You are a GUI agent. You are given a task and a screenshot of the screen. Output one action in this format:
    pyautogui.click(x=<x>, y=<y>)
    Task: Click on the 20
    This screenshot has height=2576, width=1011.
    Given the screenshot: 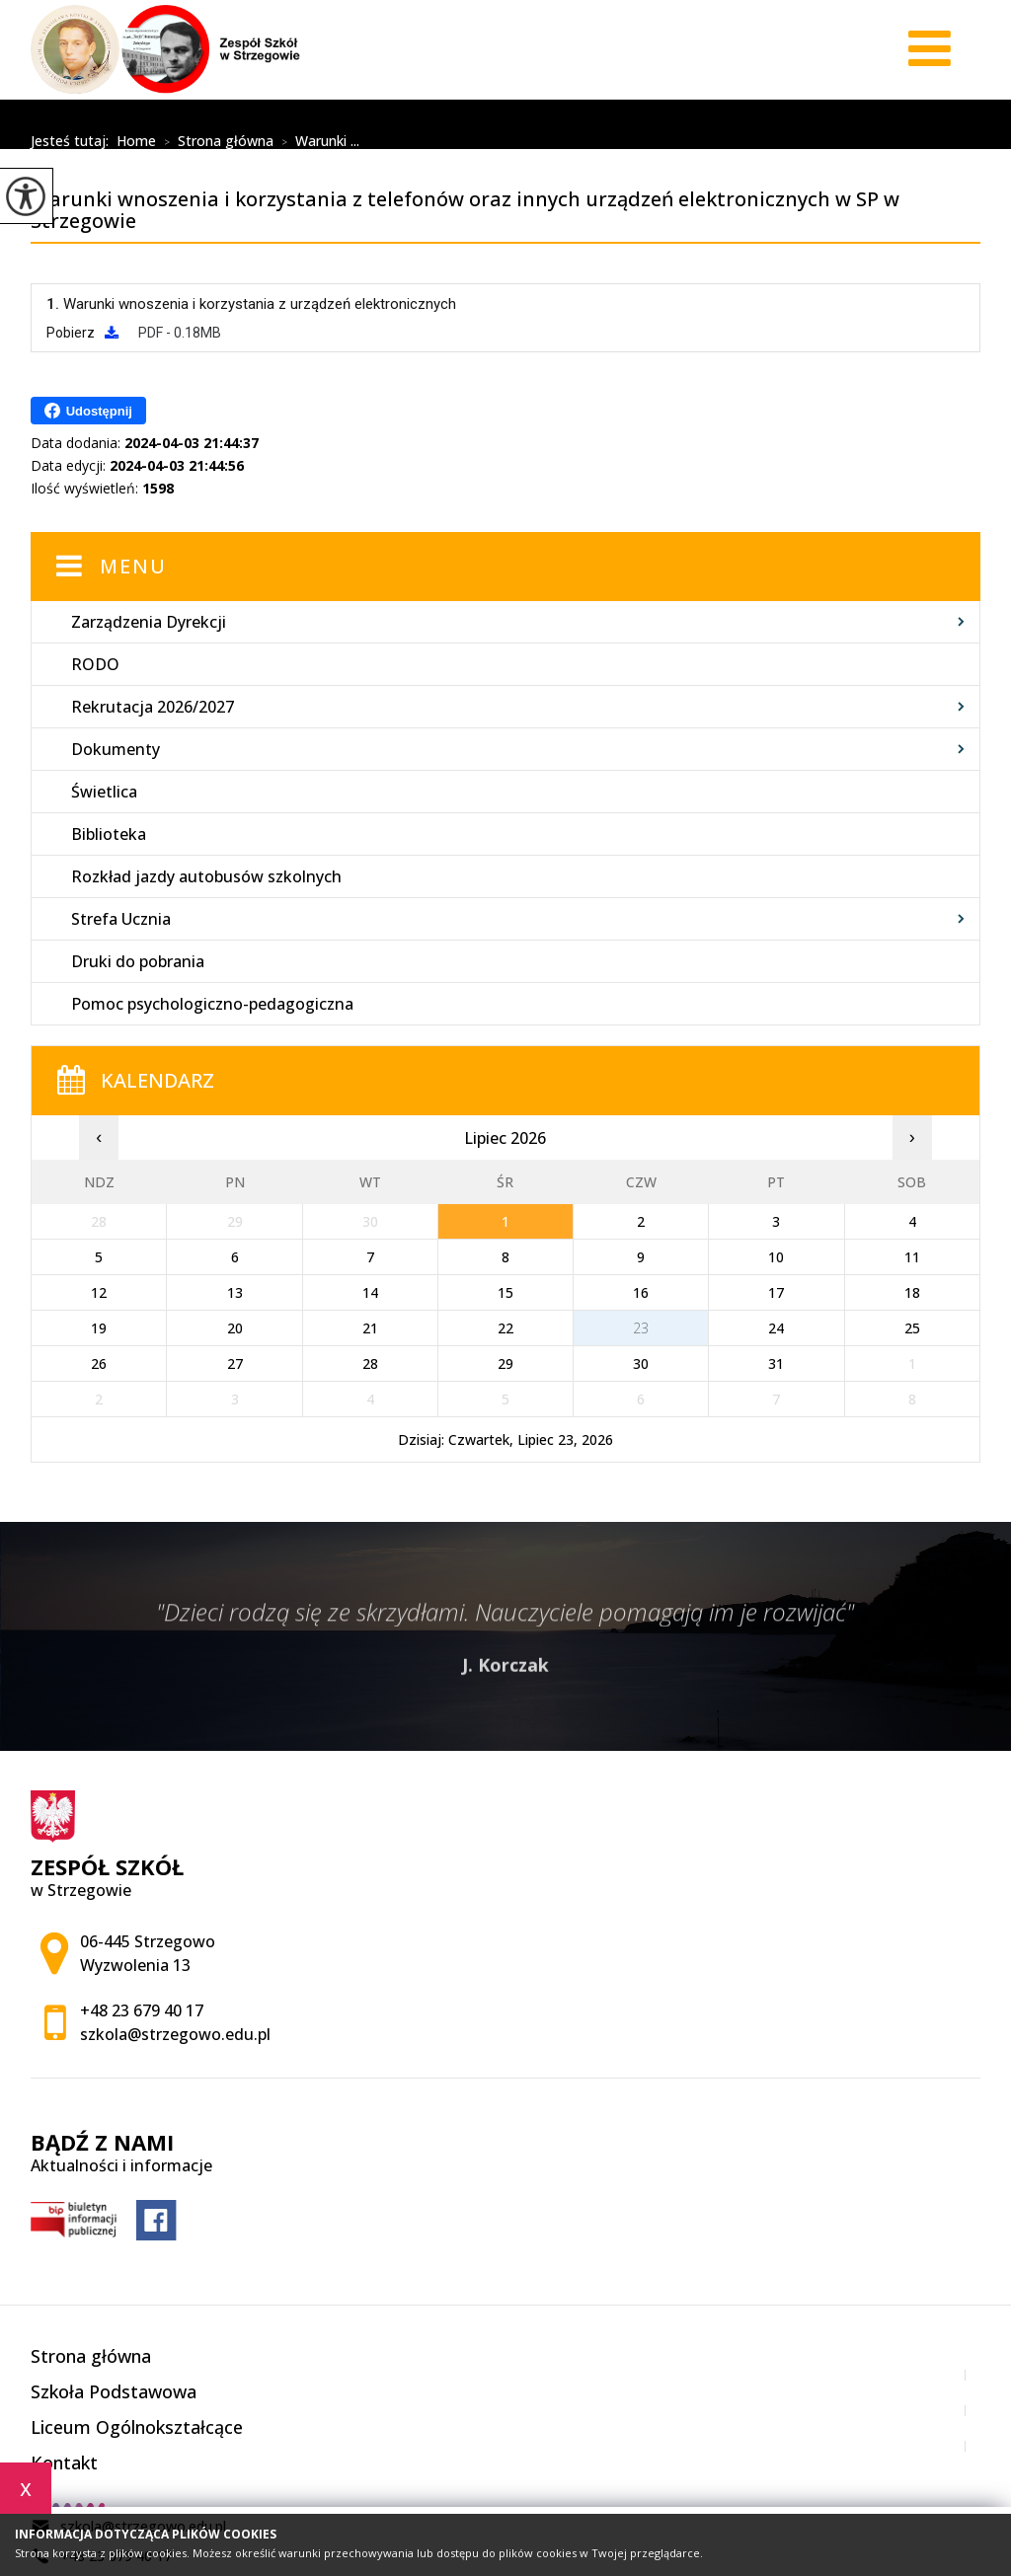 What is the action you would take?
    pyautogui.click(x=235, y=1328)
    